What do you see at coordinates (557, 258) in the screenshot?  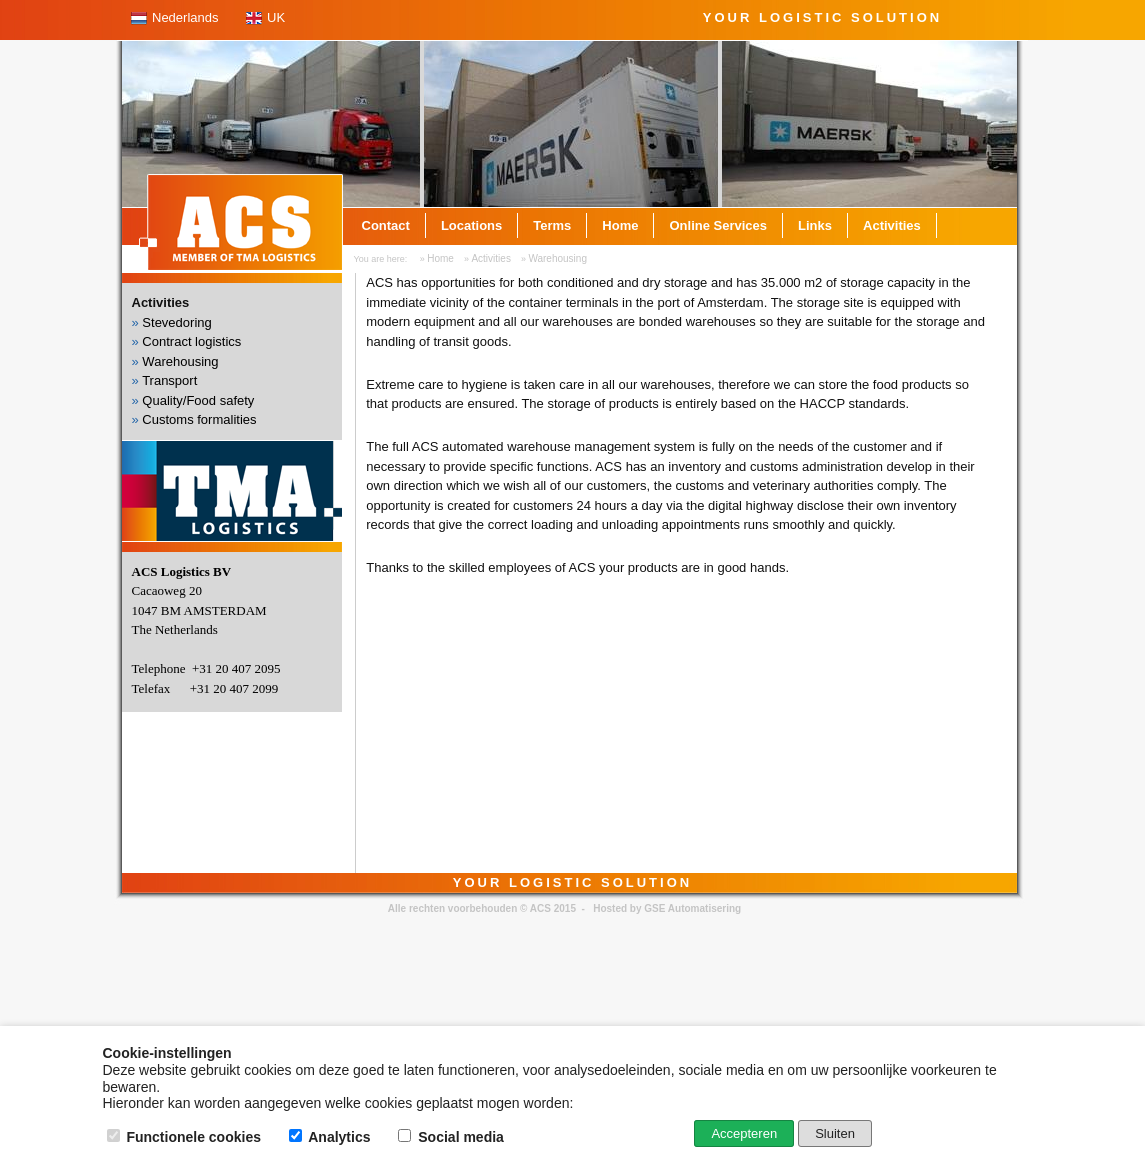 I see `Warehousing` at bounding box center [557, 258].